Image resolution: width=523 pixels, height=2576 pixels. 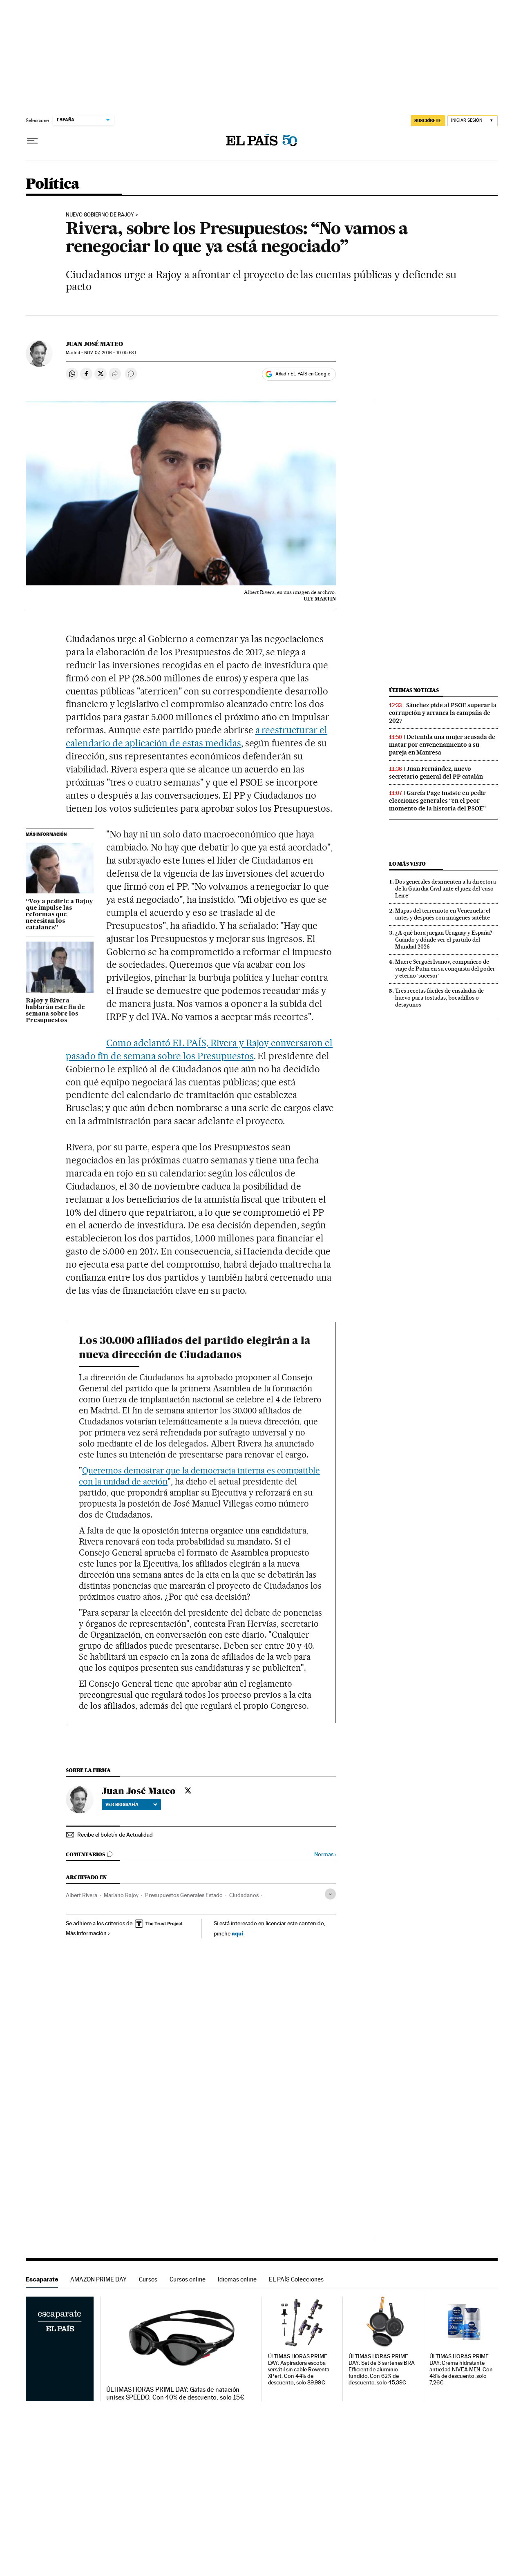 What do you see at coordinates (115, 1834) in the screenshot?
I see `Recibe el boletín de Actualidad` at bounding box center [115, 1834].